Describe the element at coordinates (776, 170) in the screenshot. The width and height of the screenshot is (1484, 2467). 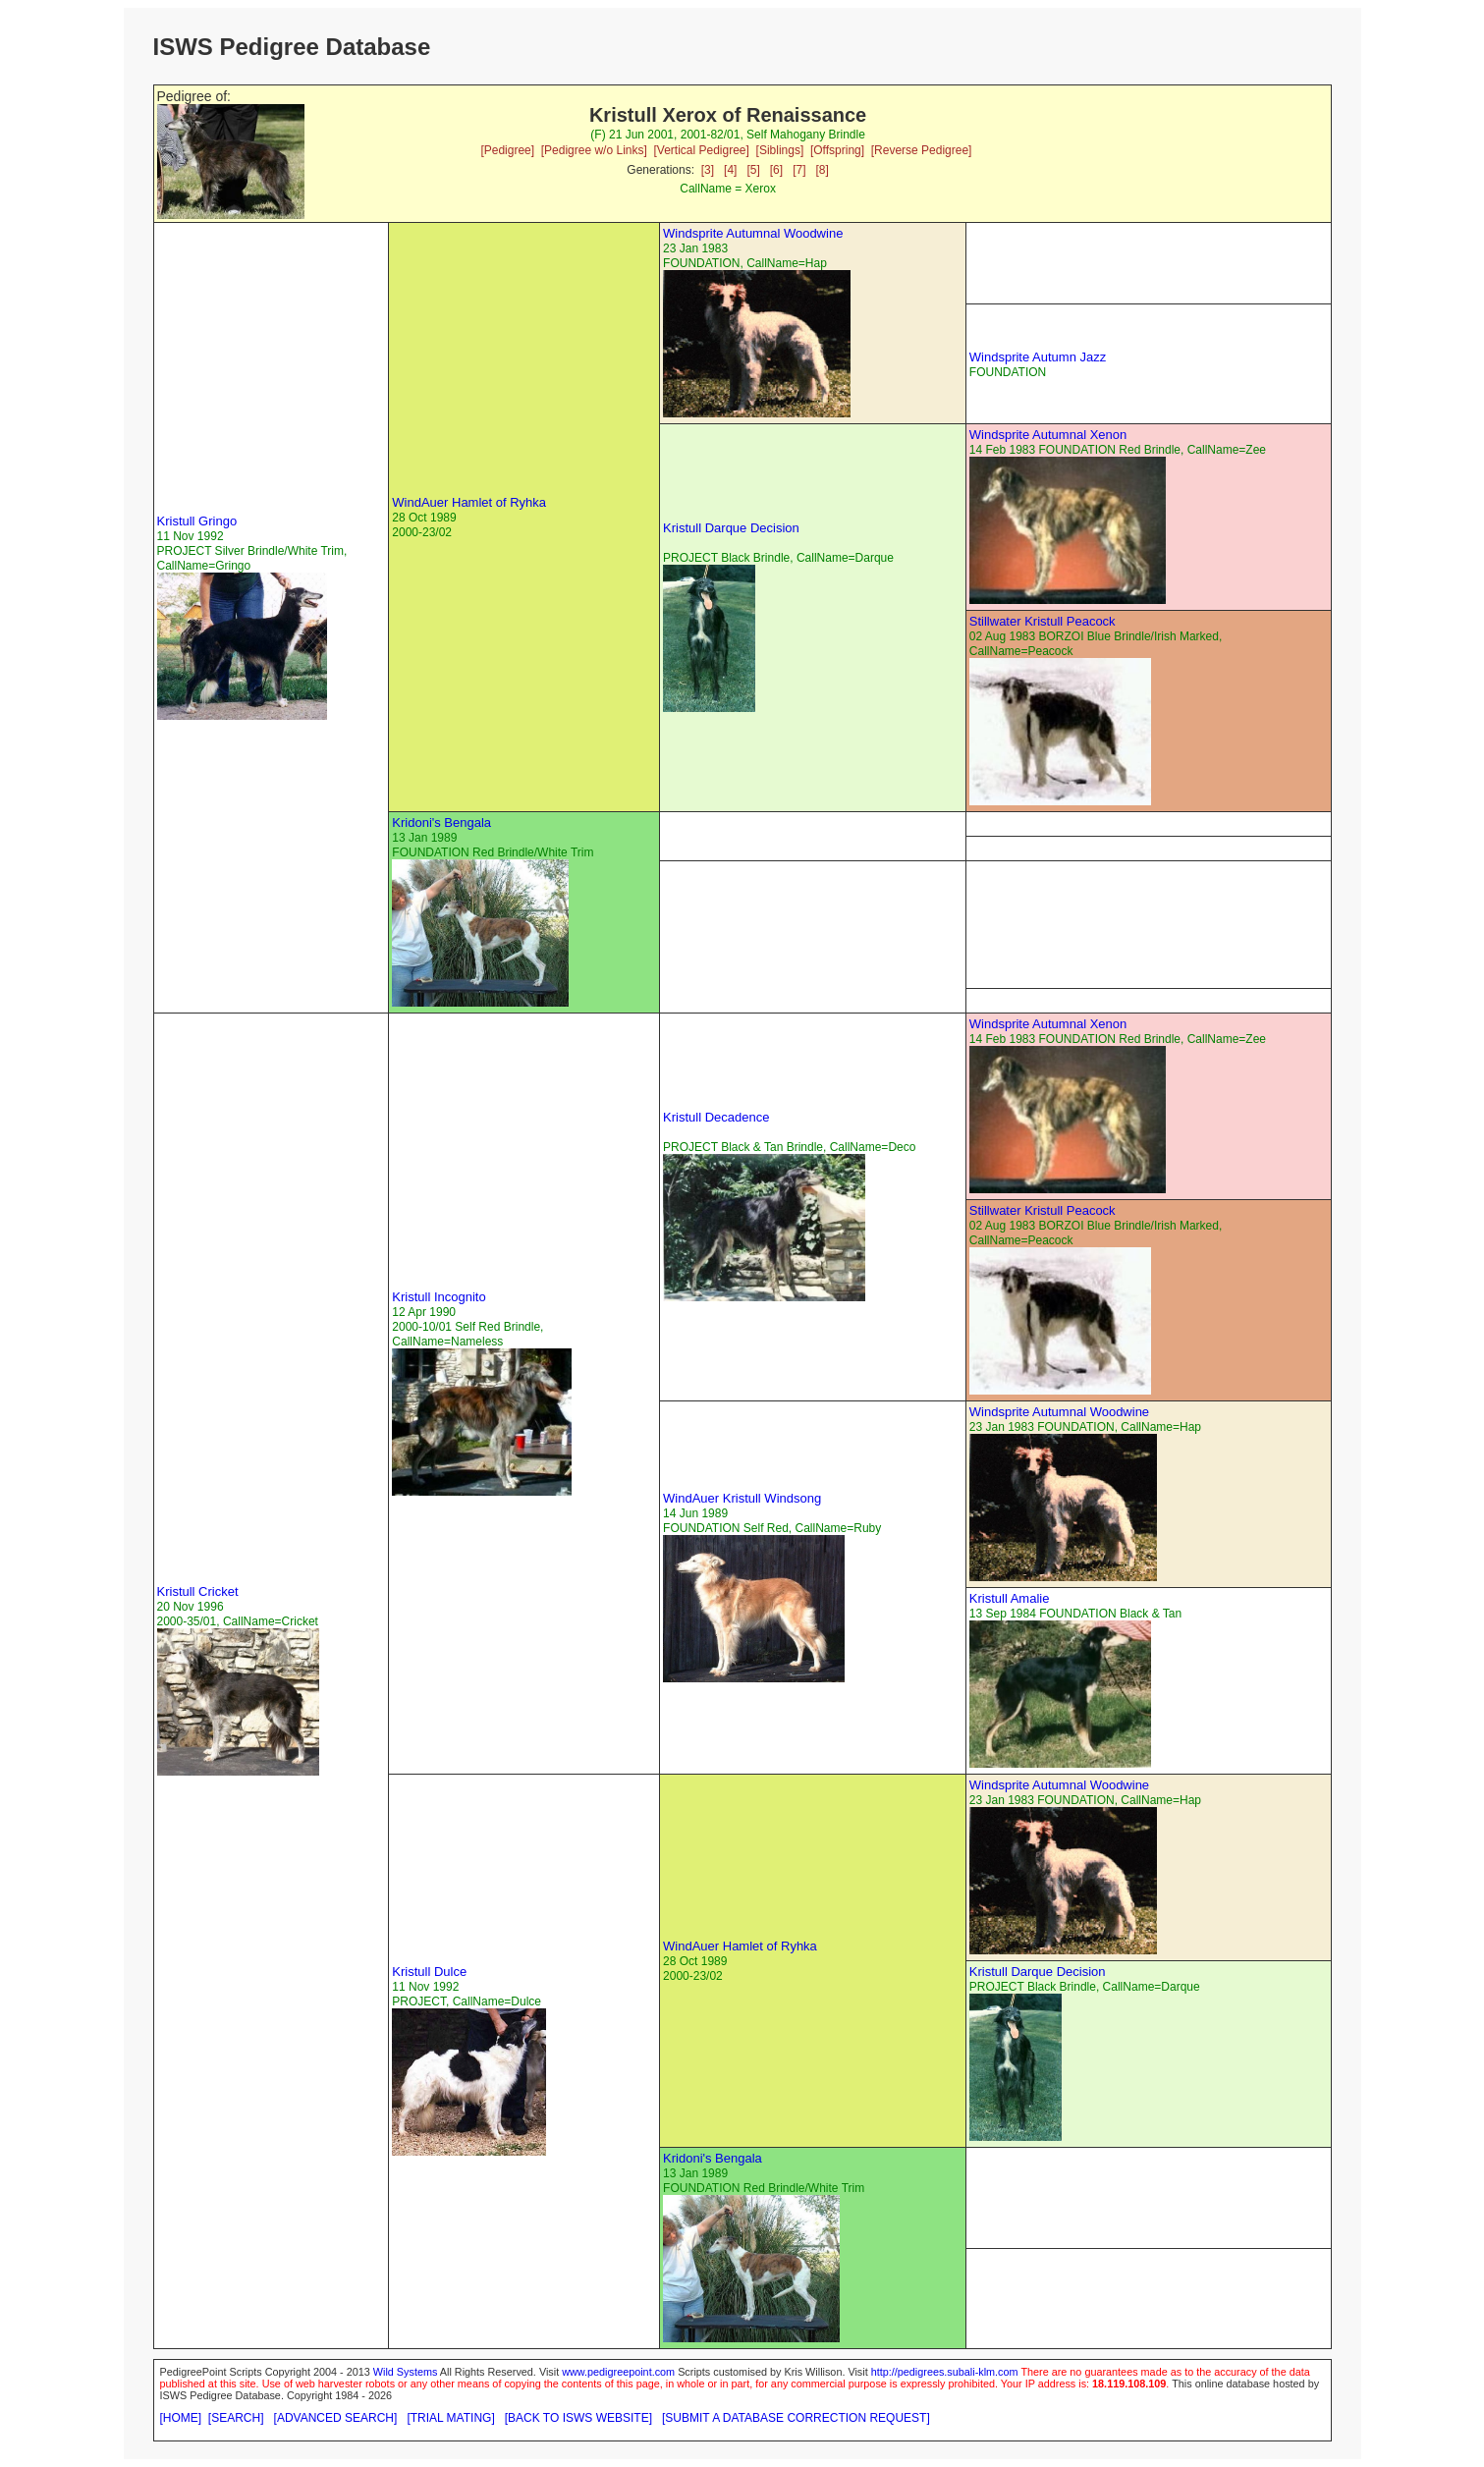
I see `[6]` at that location.